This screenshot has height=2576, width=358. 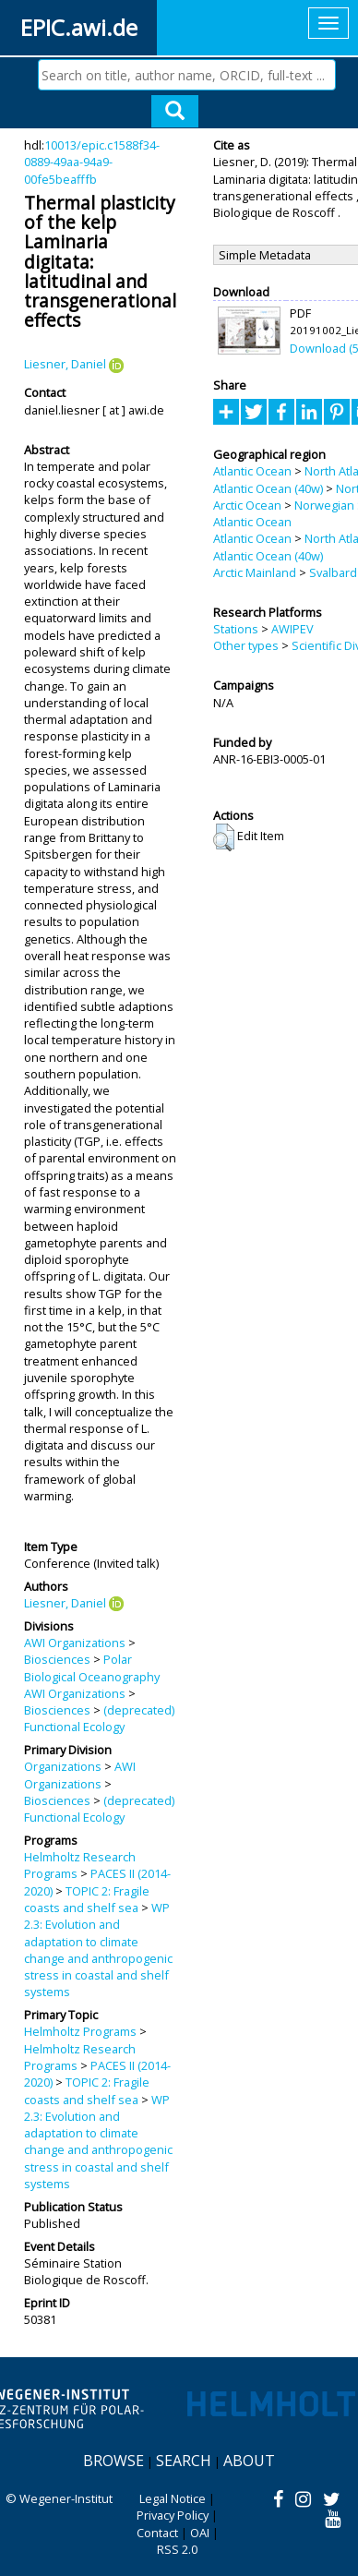 What do you see at coordinates (246, 645) in the screenshot?
I see `Other types` at bounding box center [246, 645].